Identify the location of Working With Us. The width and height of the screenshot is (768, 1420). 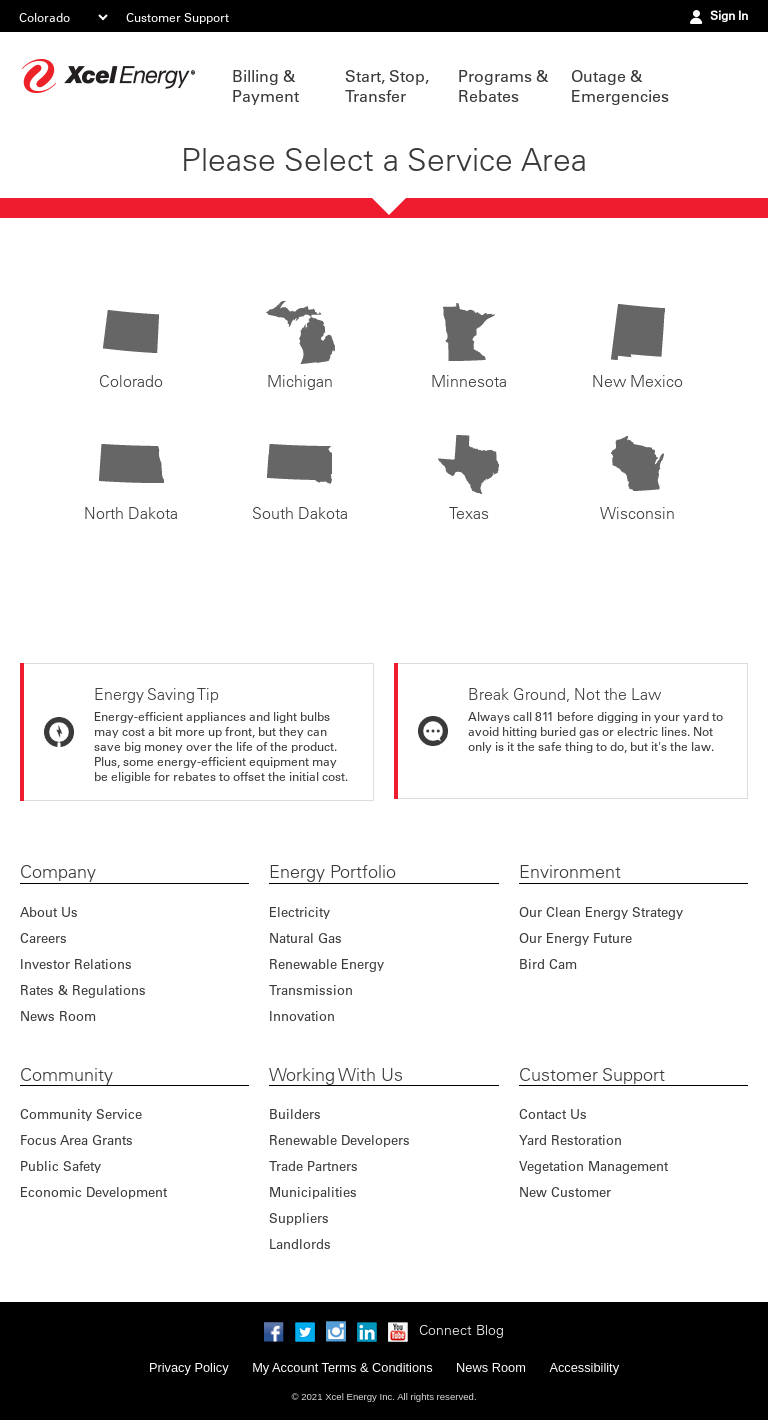
(336, 1075).